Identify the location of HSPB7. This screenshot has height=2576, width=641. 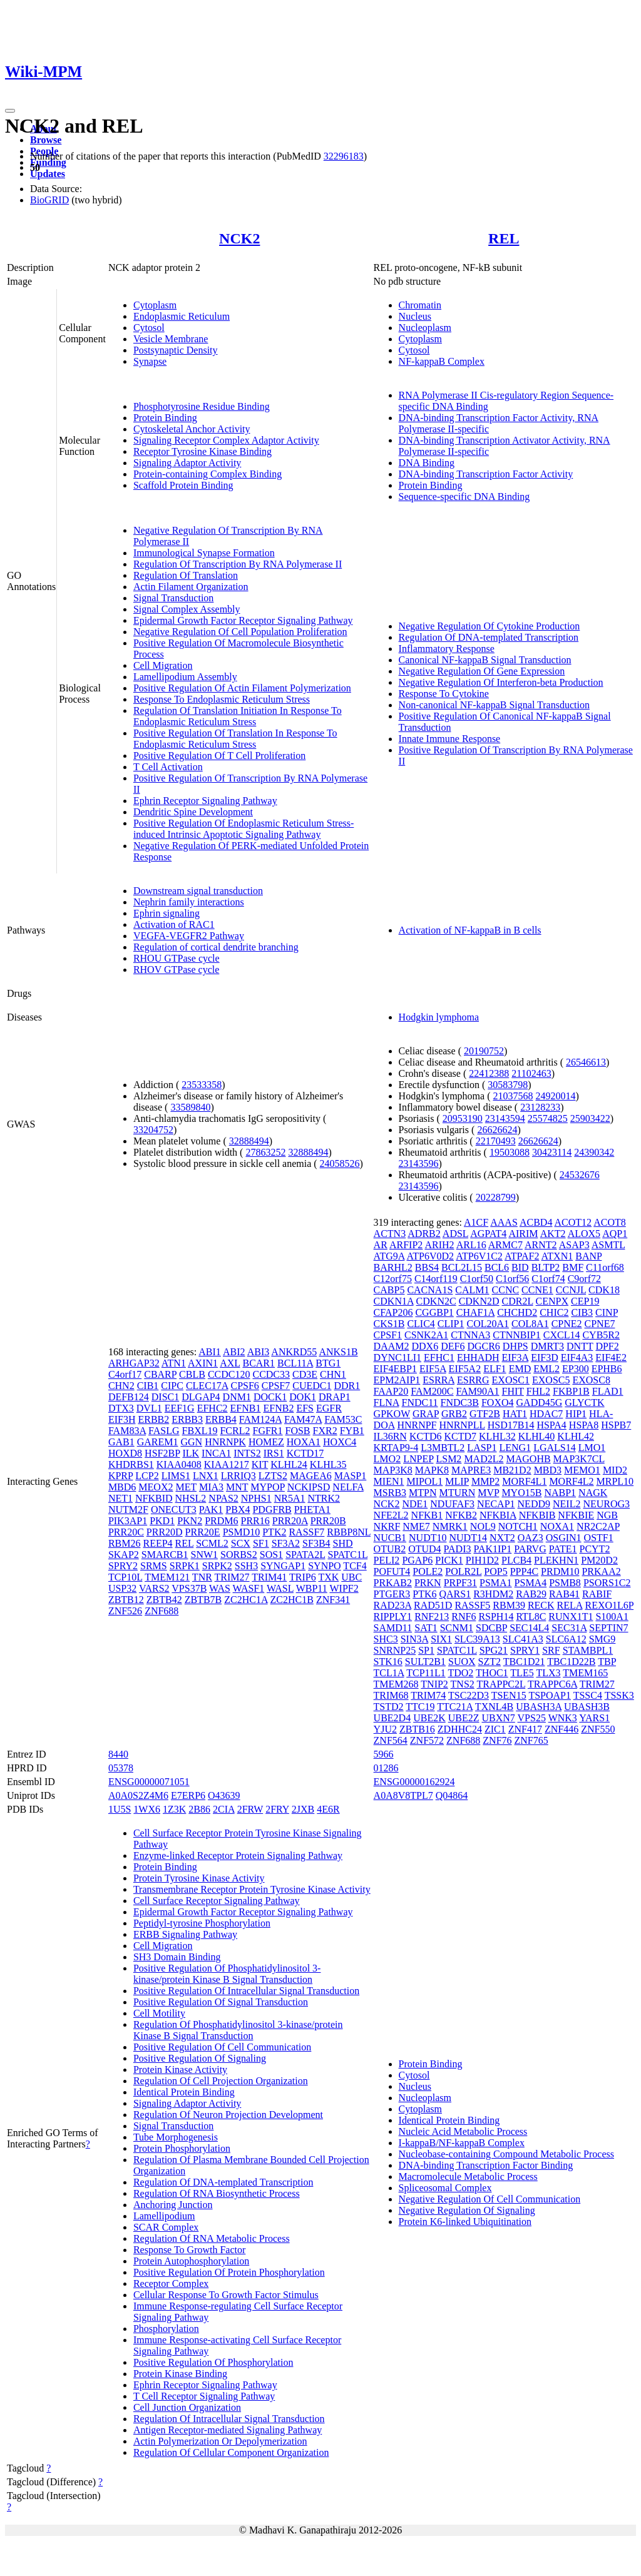
(616, 1425).